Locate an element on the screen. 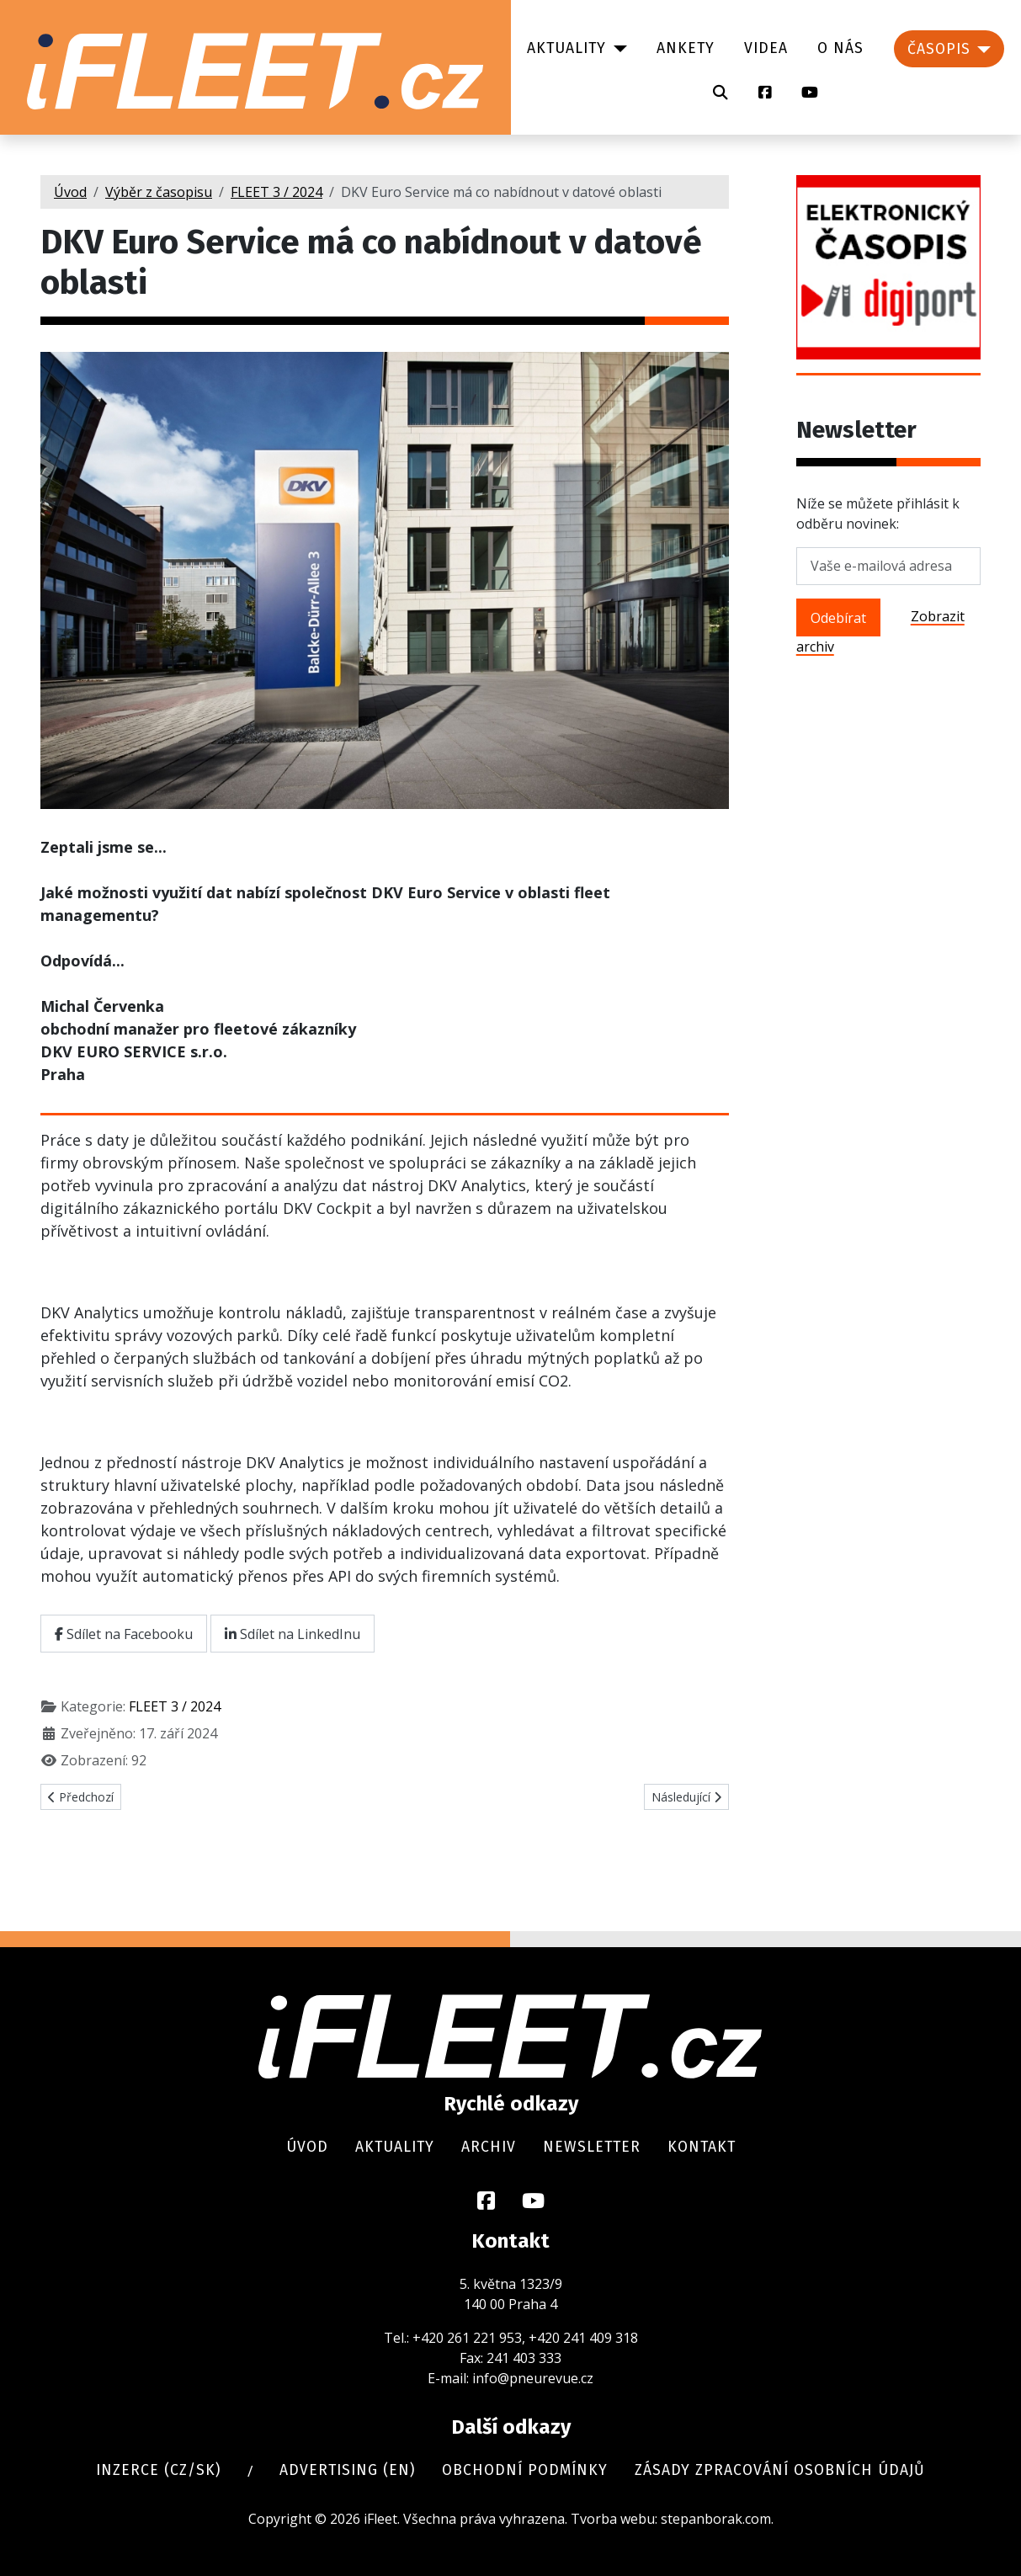 Image resolution: width=1021 pixels, height=2576 pixels. Obchodní podmínky is located at coordinates (525, 2470).